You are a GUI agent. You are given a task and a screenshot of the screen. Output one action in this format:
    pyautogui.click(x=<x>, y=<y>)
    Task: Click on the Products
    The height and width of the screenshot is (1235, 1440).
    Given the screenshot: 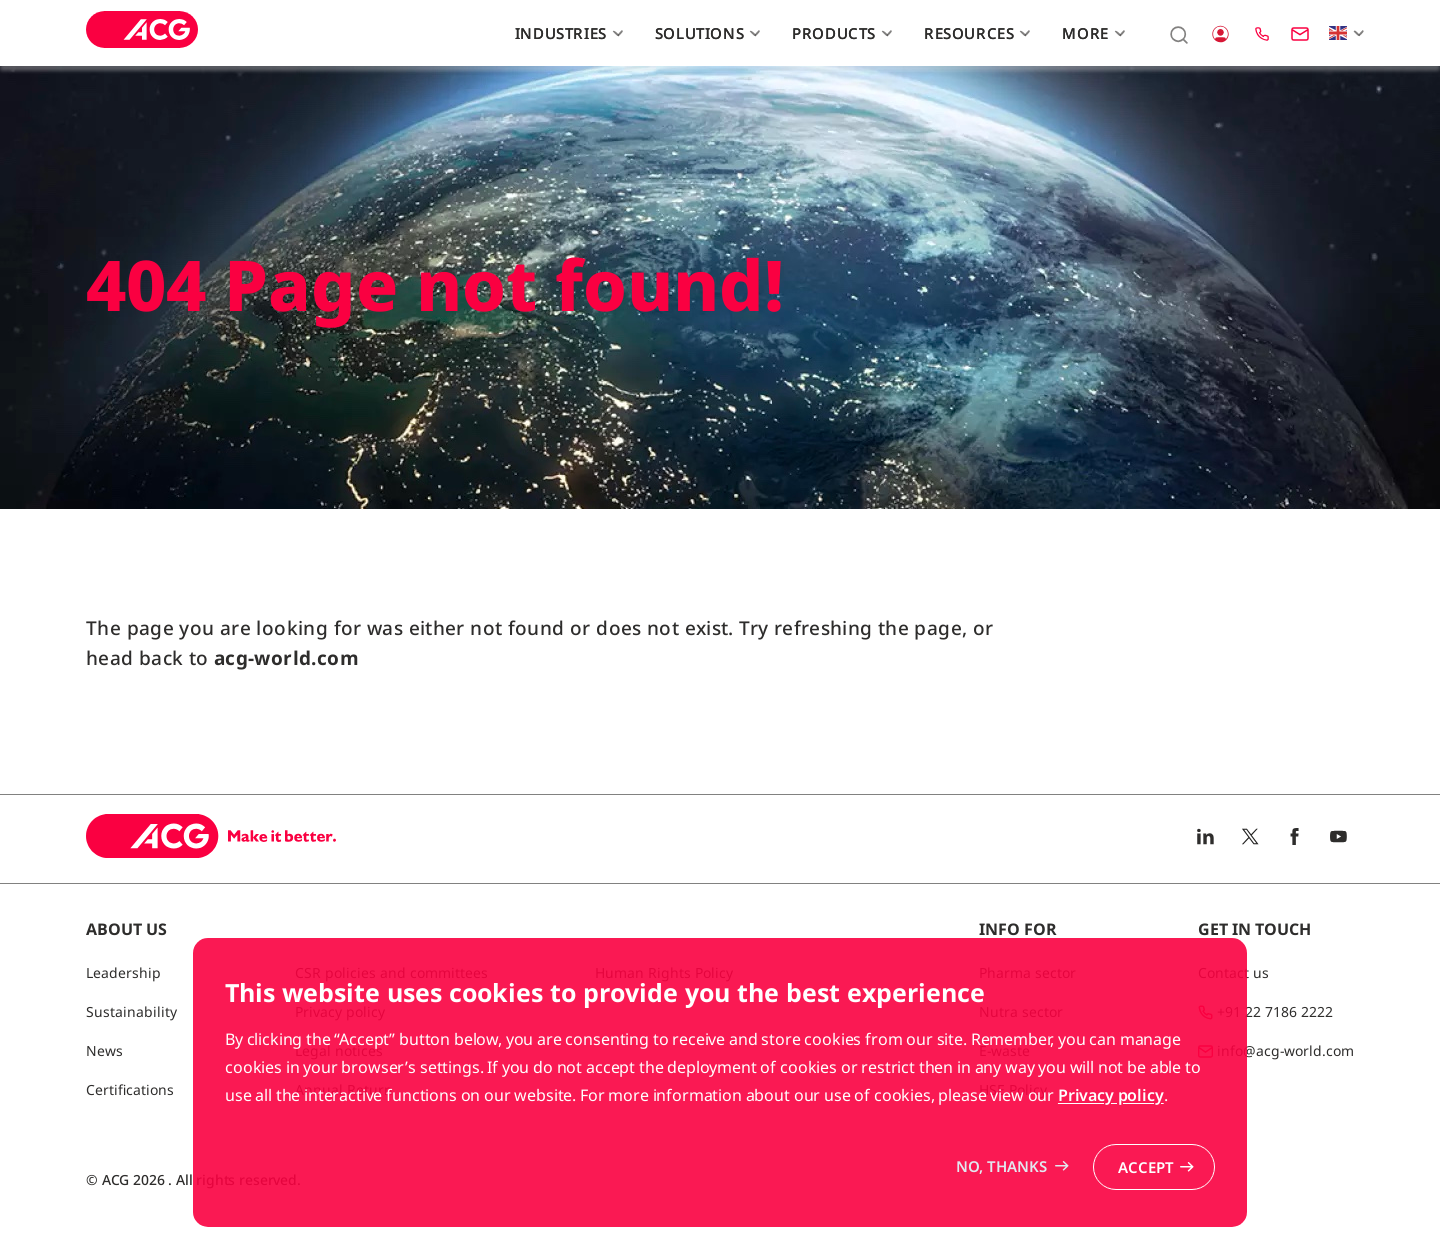 What is the action you would take?
    pyautogui.click(x=839, y=33)
    